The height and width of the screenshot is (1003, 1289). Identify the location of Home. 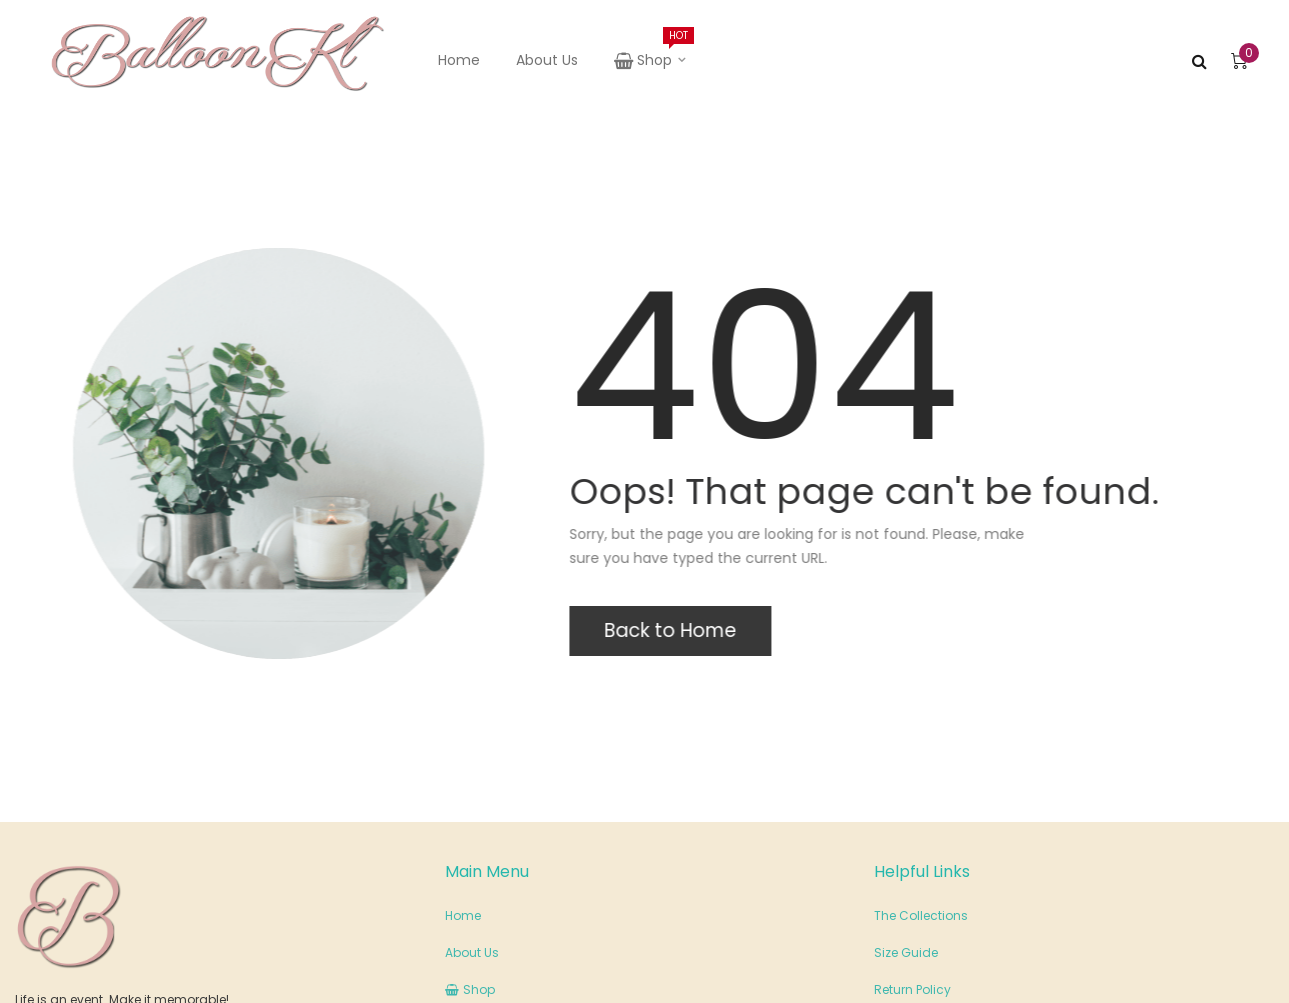
(459, 60).